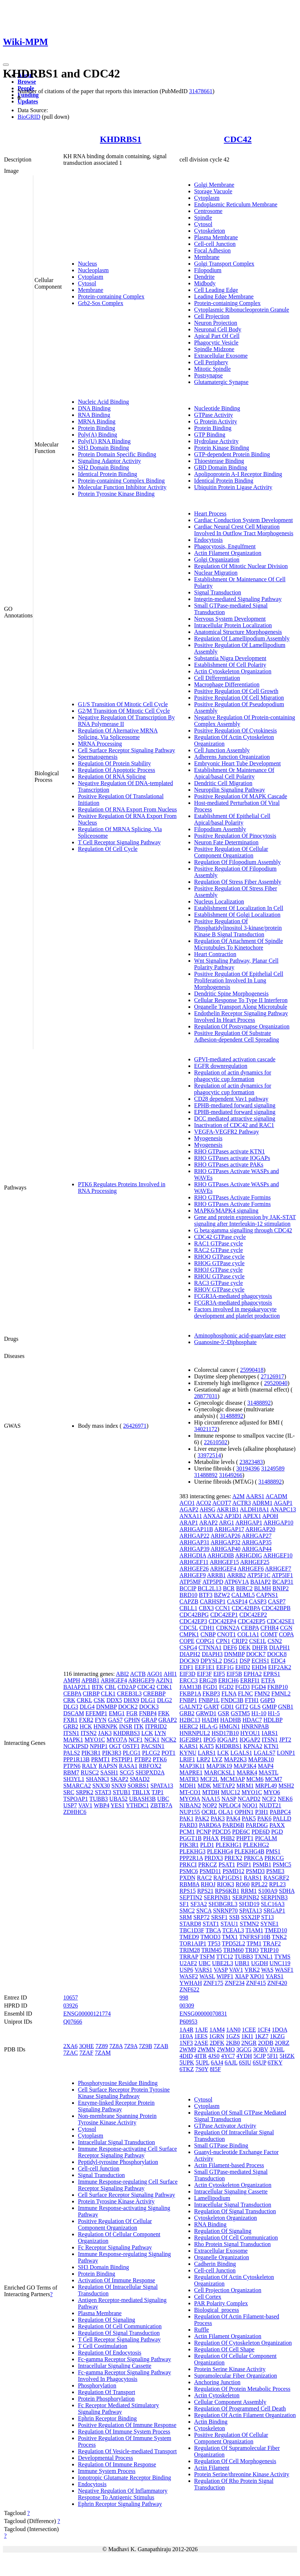 Image resolution: width=300 pixels, height=2576 pixels. Describe the element at coordinates (277, 2049) in the screenshot. I see `3VHL` at that location.